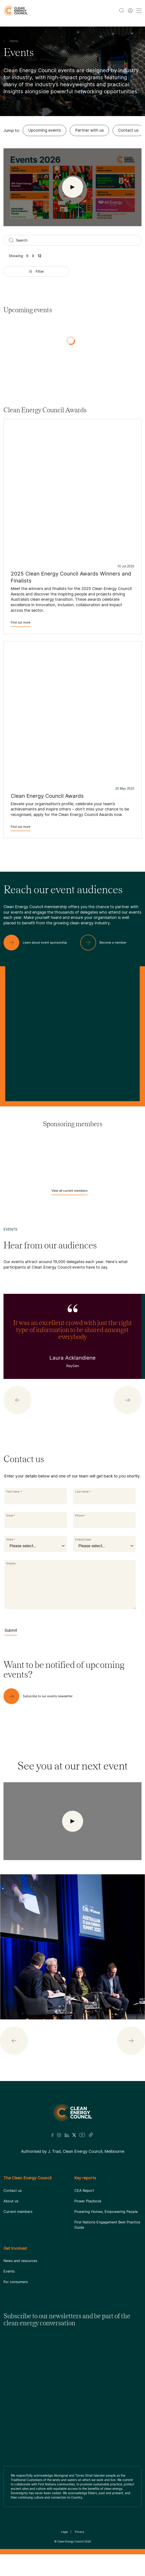  What do you see at coordinates (91, 2135) in the screenshot?
I see `[TikTok]` at bounding box center [91, 2135].